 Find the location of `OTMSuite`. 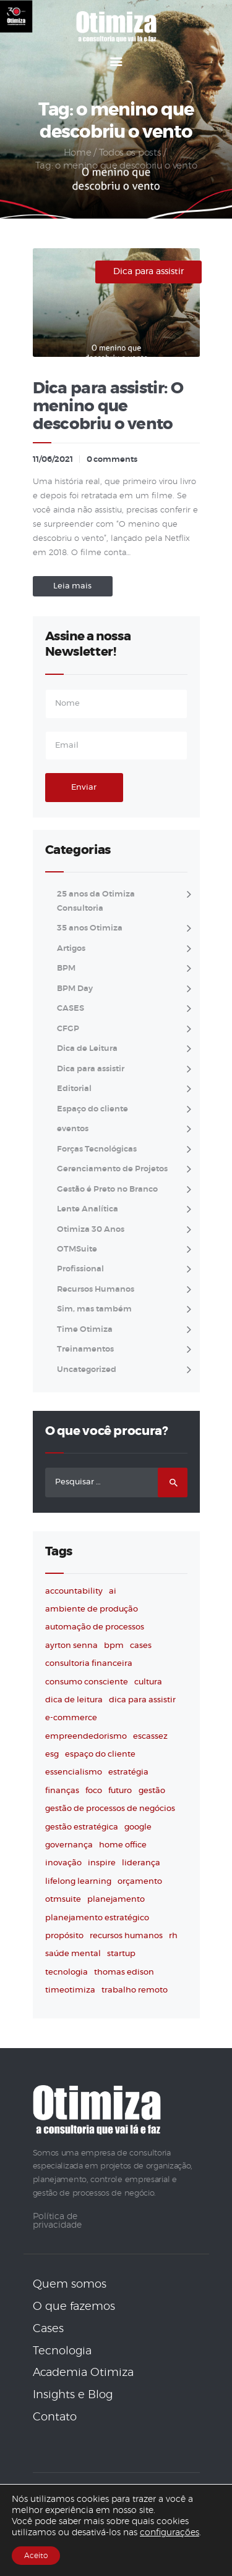

OTMSuite is located at coordinates (77, 1249).